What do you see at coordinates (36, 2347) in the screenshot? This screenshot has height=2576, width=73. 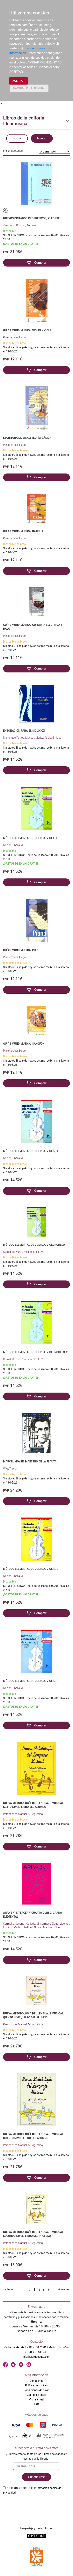 I see `C/ Fernández de los Ríos, 50. 28015 Madrid (España)` at bounding box center [36, 2347].